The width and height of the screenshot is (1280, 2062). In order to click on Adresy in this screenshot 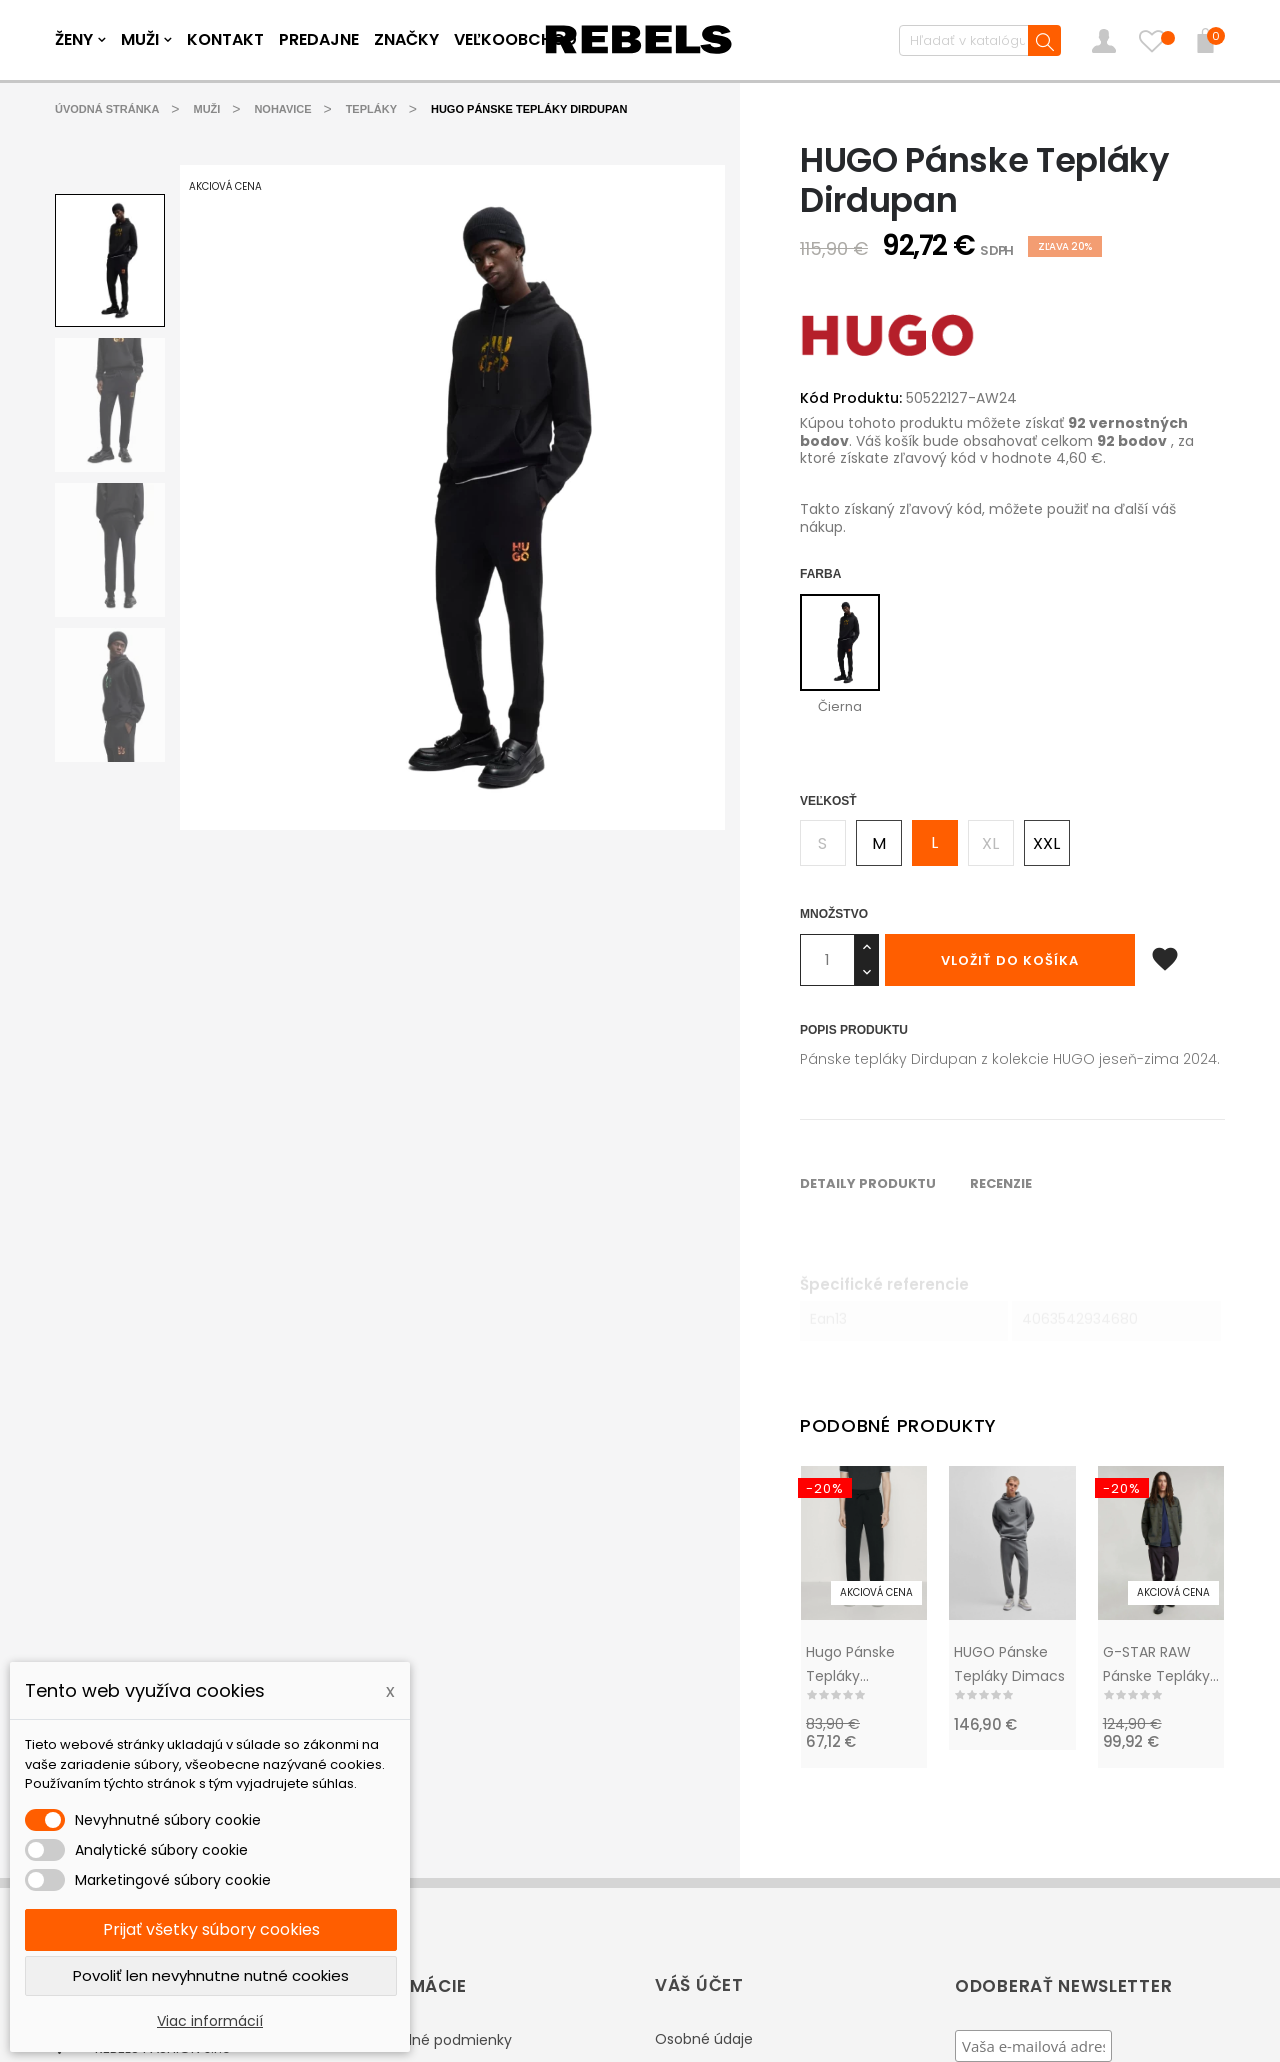, I will do `click(678, 1912)`.